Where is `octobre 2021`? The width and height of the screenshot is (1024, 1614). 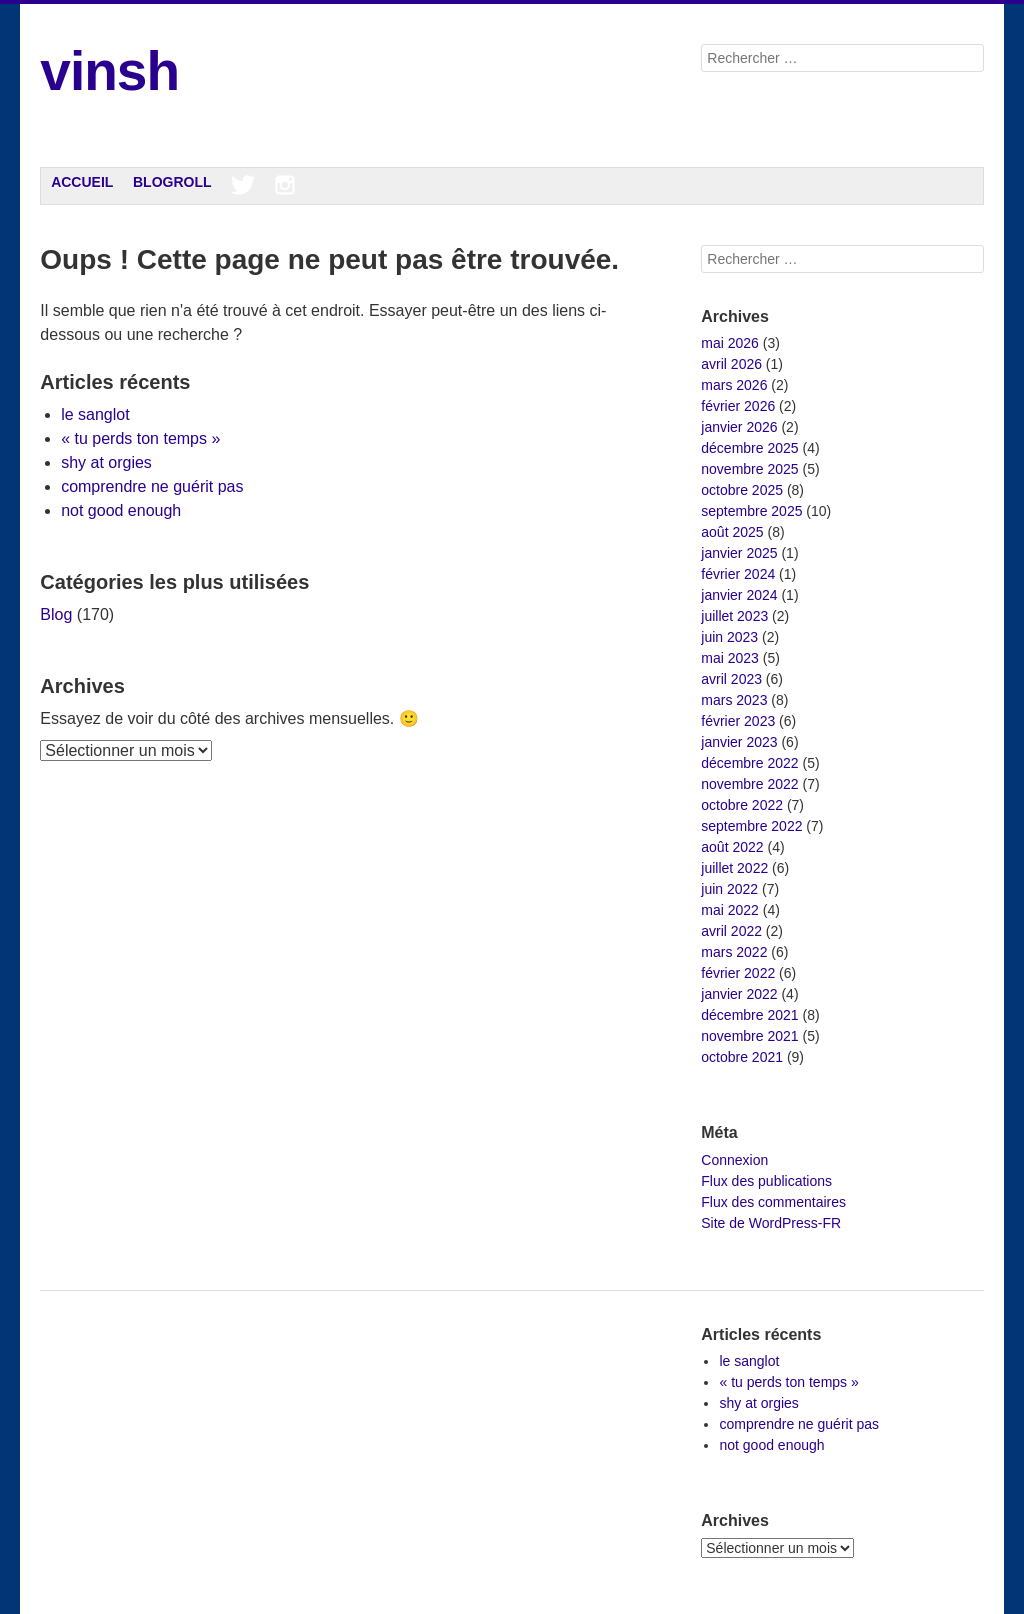 octobre 2021 is located at coordinates (742, 1057).